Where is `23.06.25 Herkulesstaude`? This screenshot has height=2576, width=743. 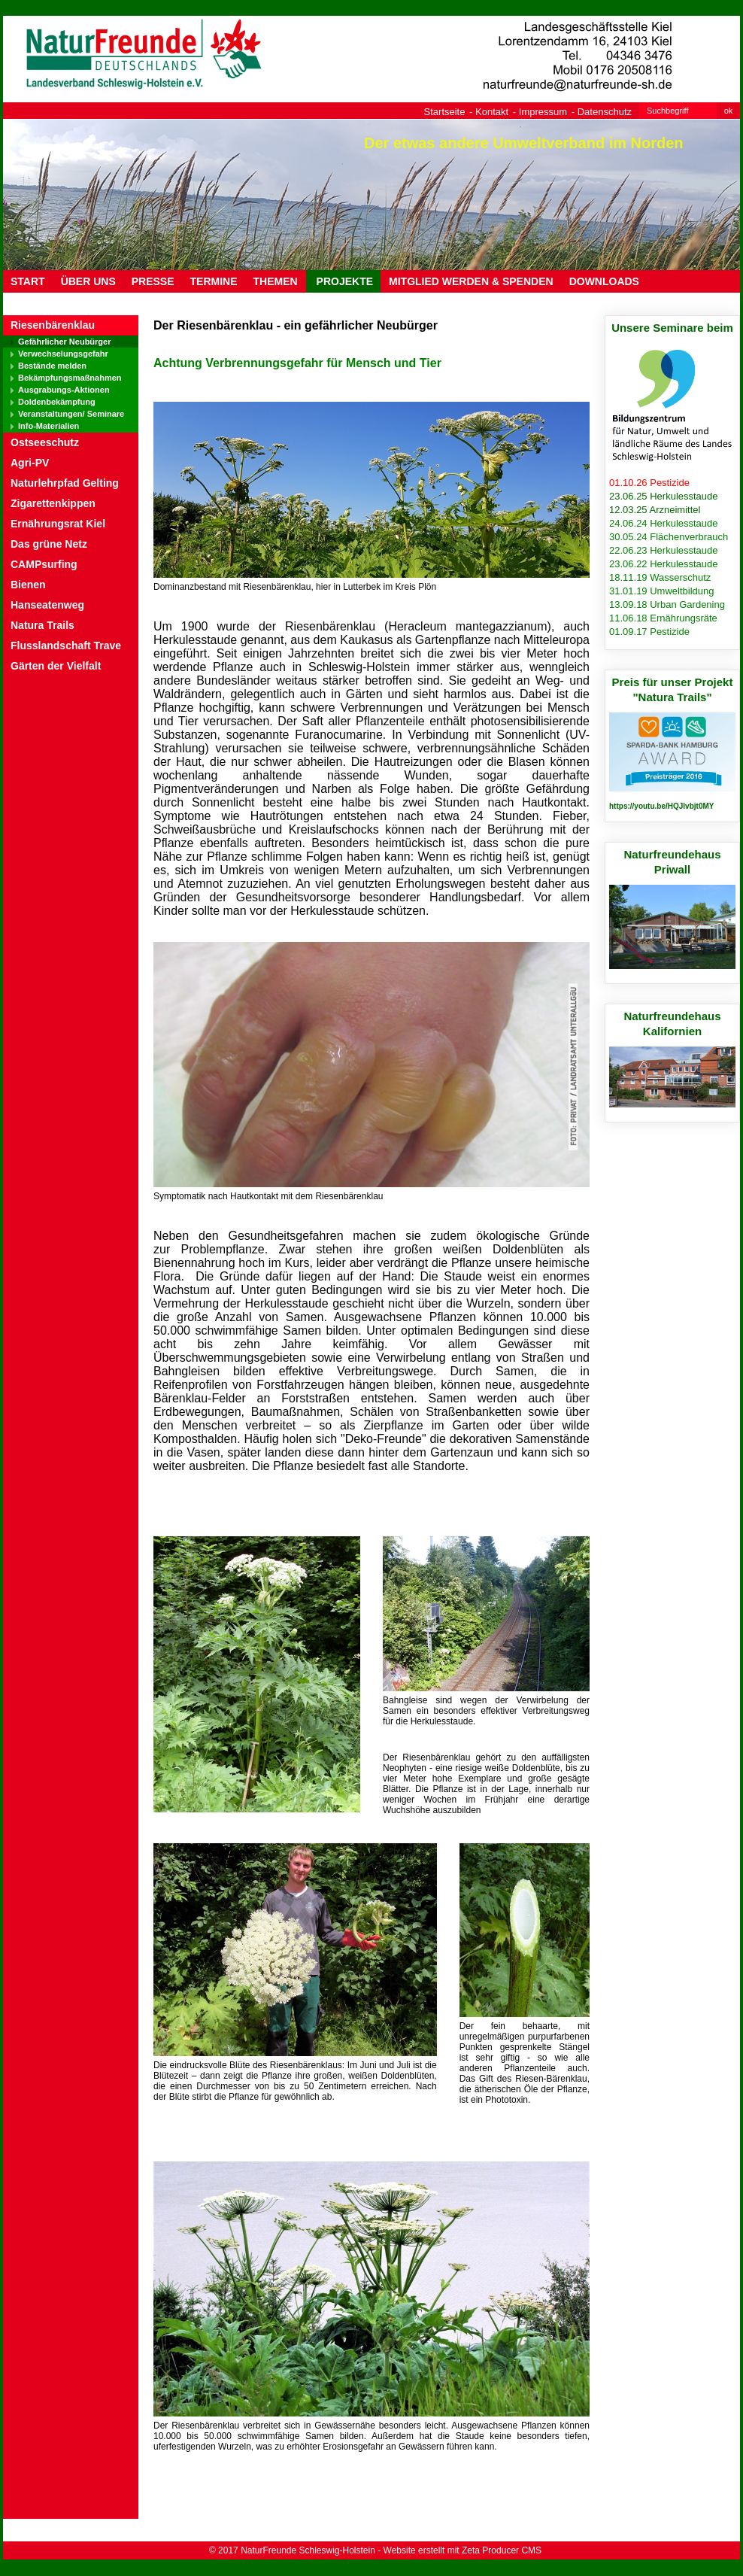 23.06.25 Herkulesstaude is located at coordinates (663, 496).